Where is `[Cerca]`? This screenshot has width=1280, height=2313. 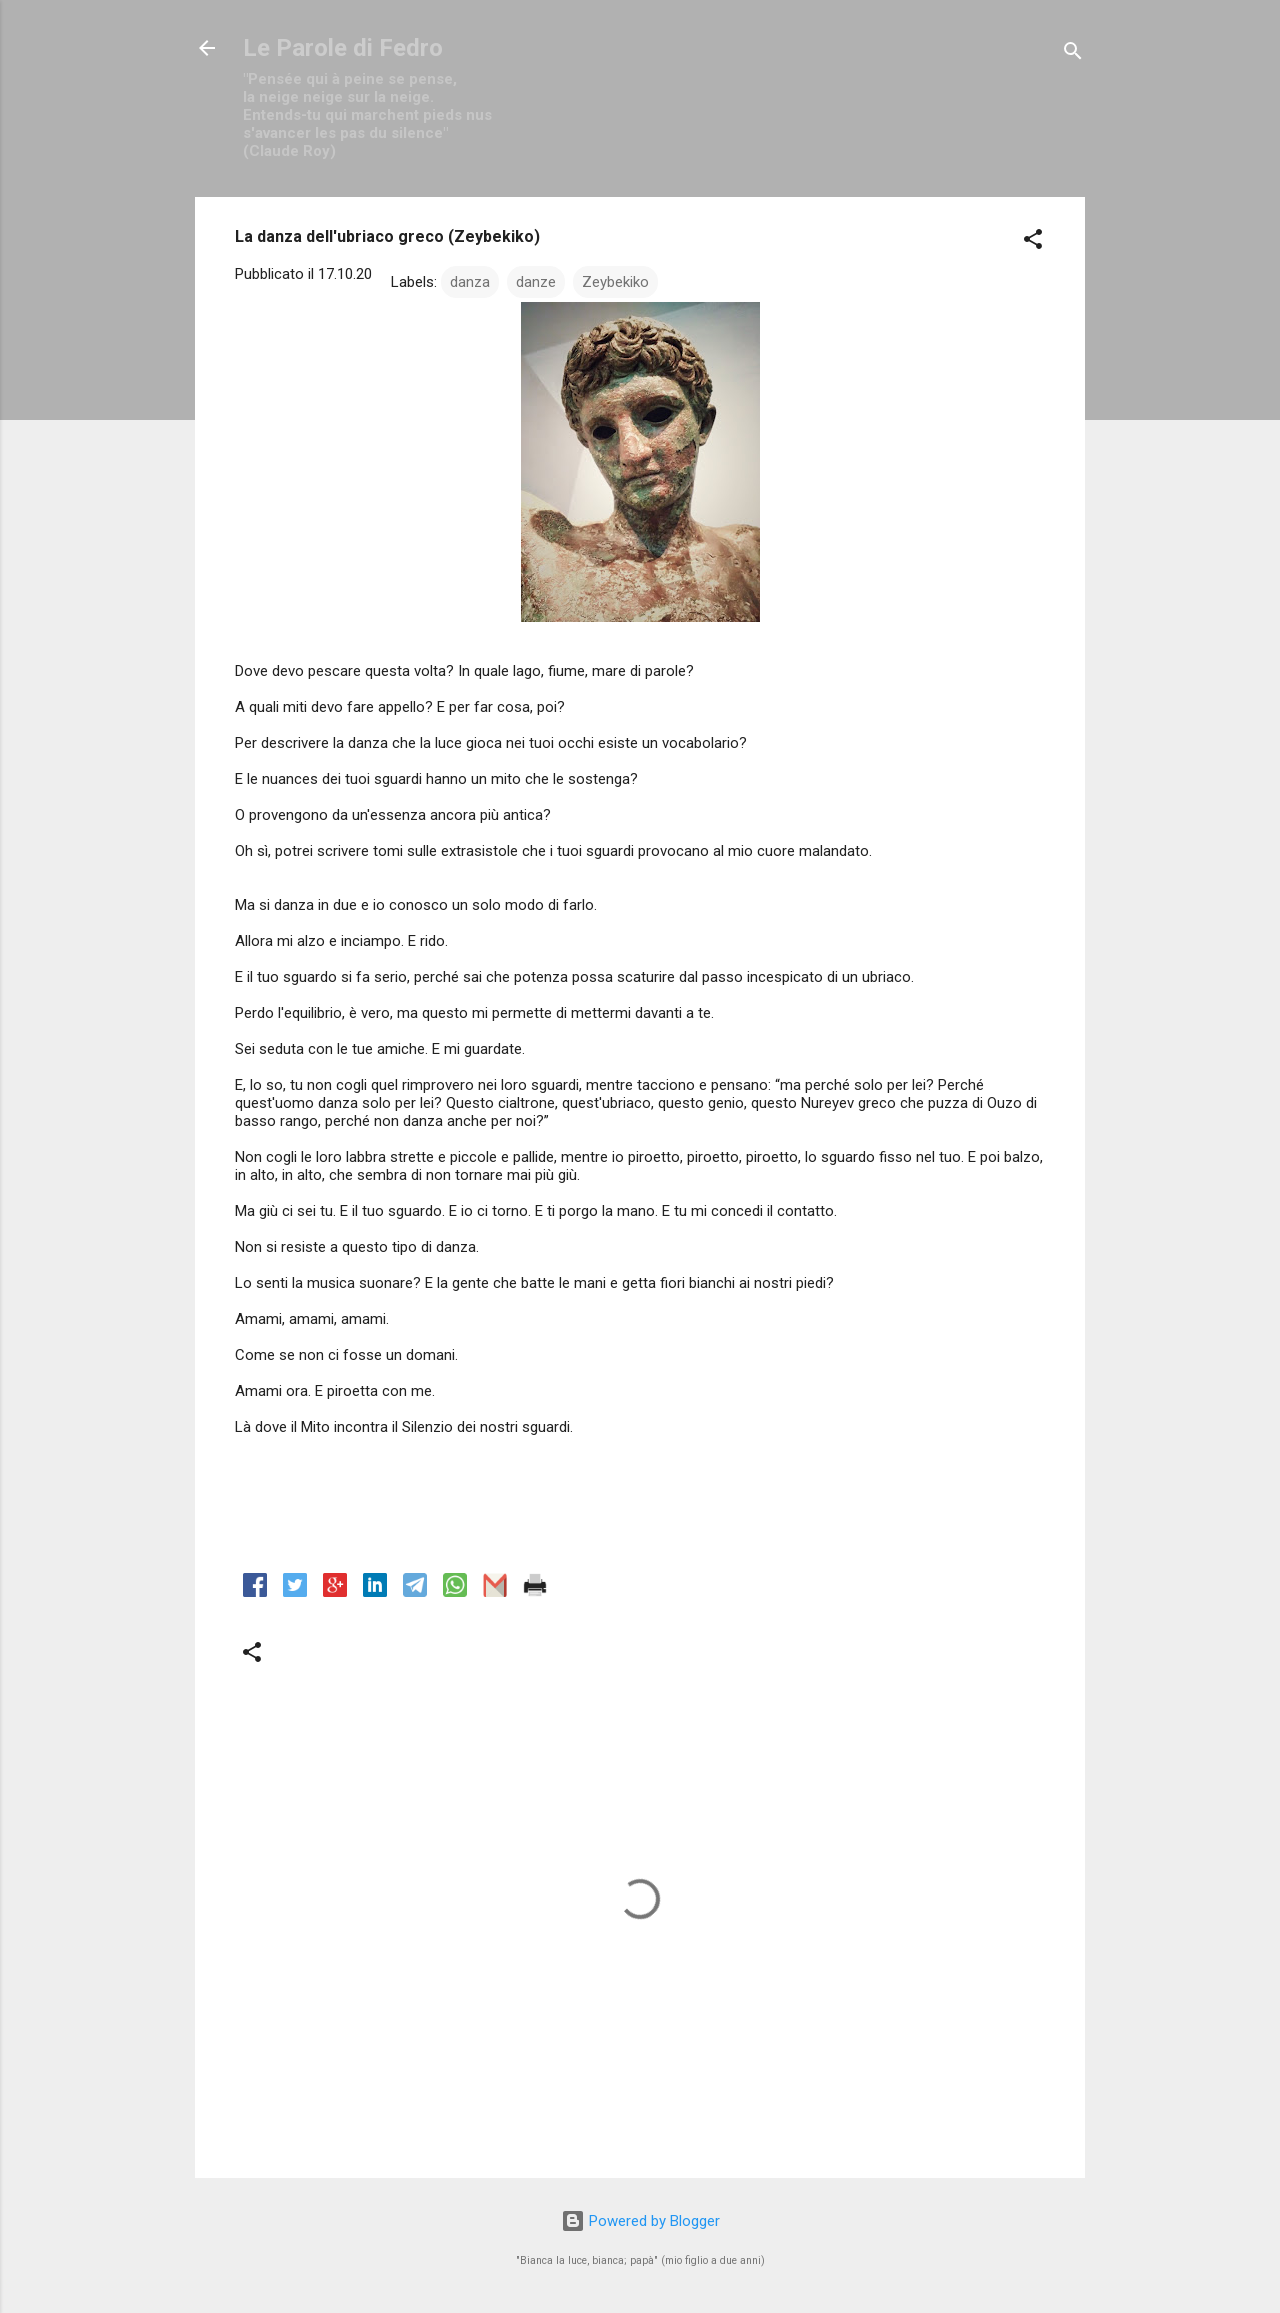 [Cerca] is located at coordinates (1073, 54).